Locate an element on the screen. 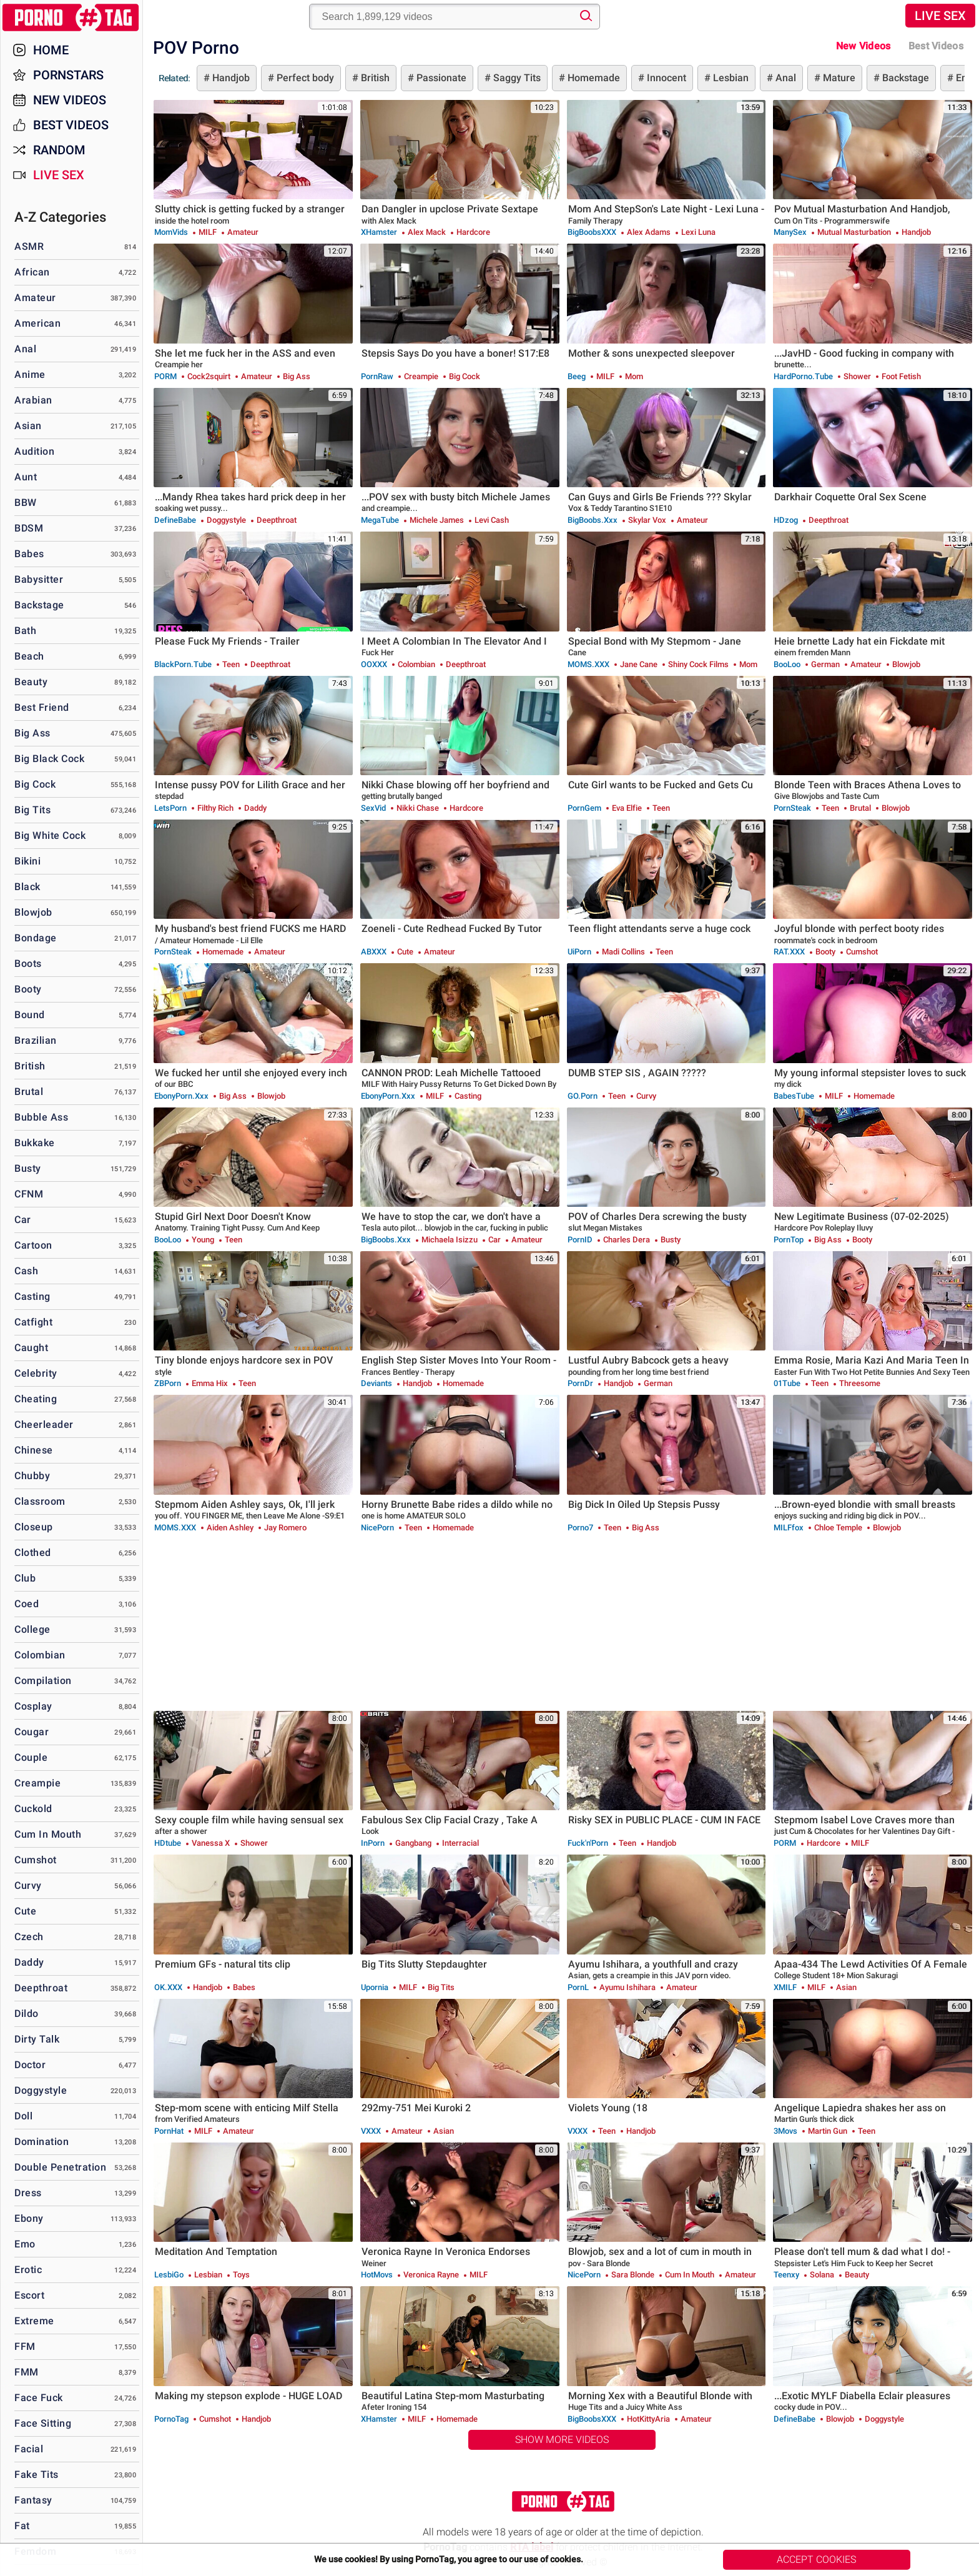  Doll is located at coordinates (23, 2116).